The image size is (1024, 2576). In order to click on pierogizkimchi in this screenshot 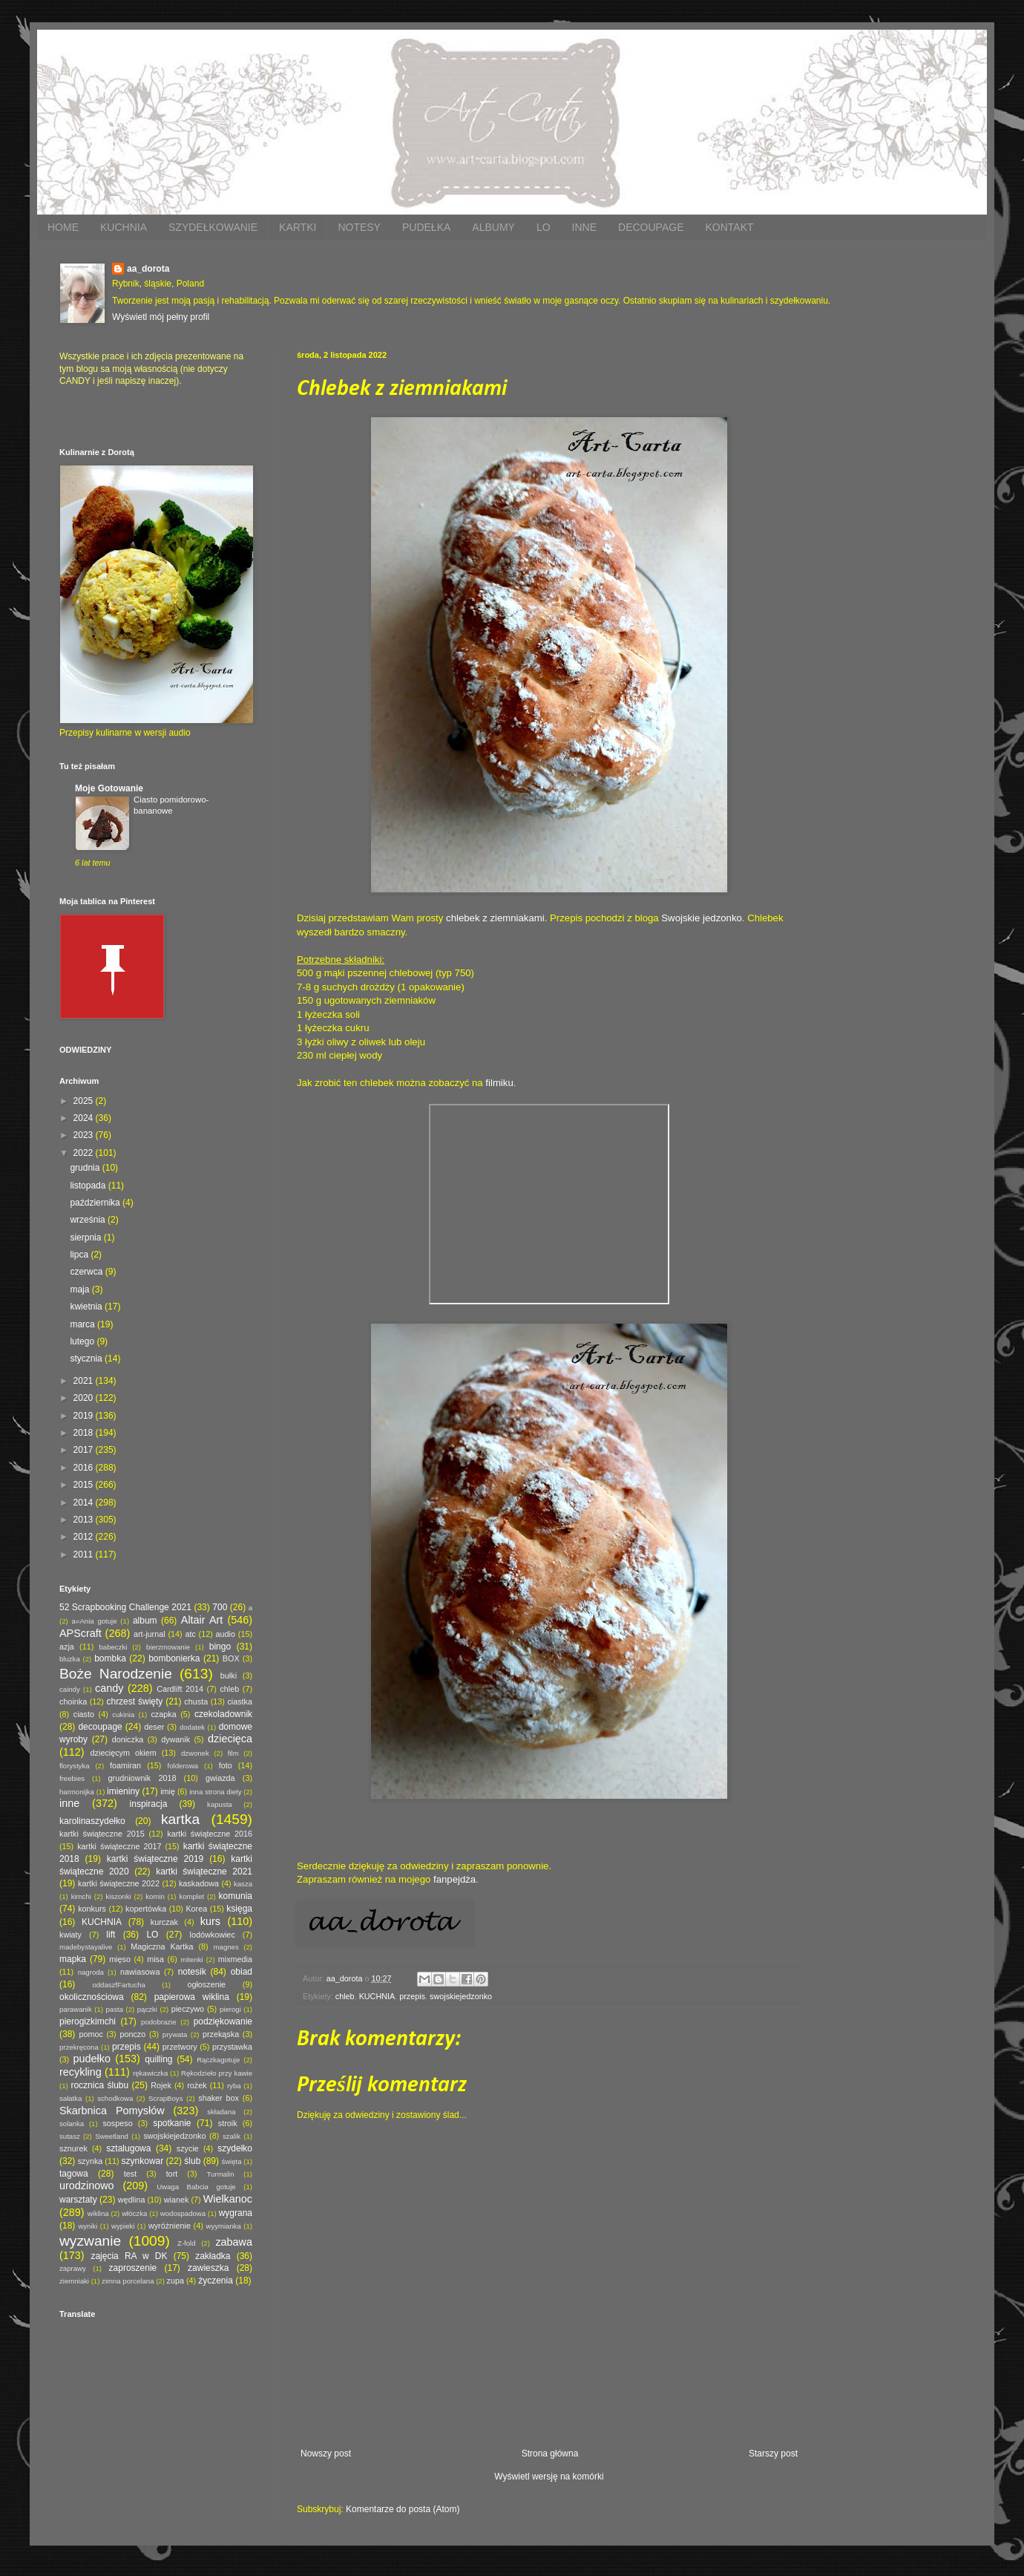, I will do `click(87, 2021)`.